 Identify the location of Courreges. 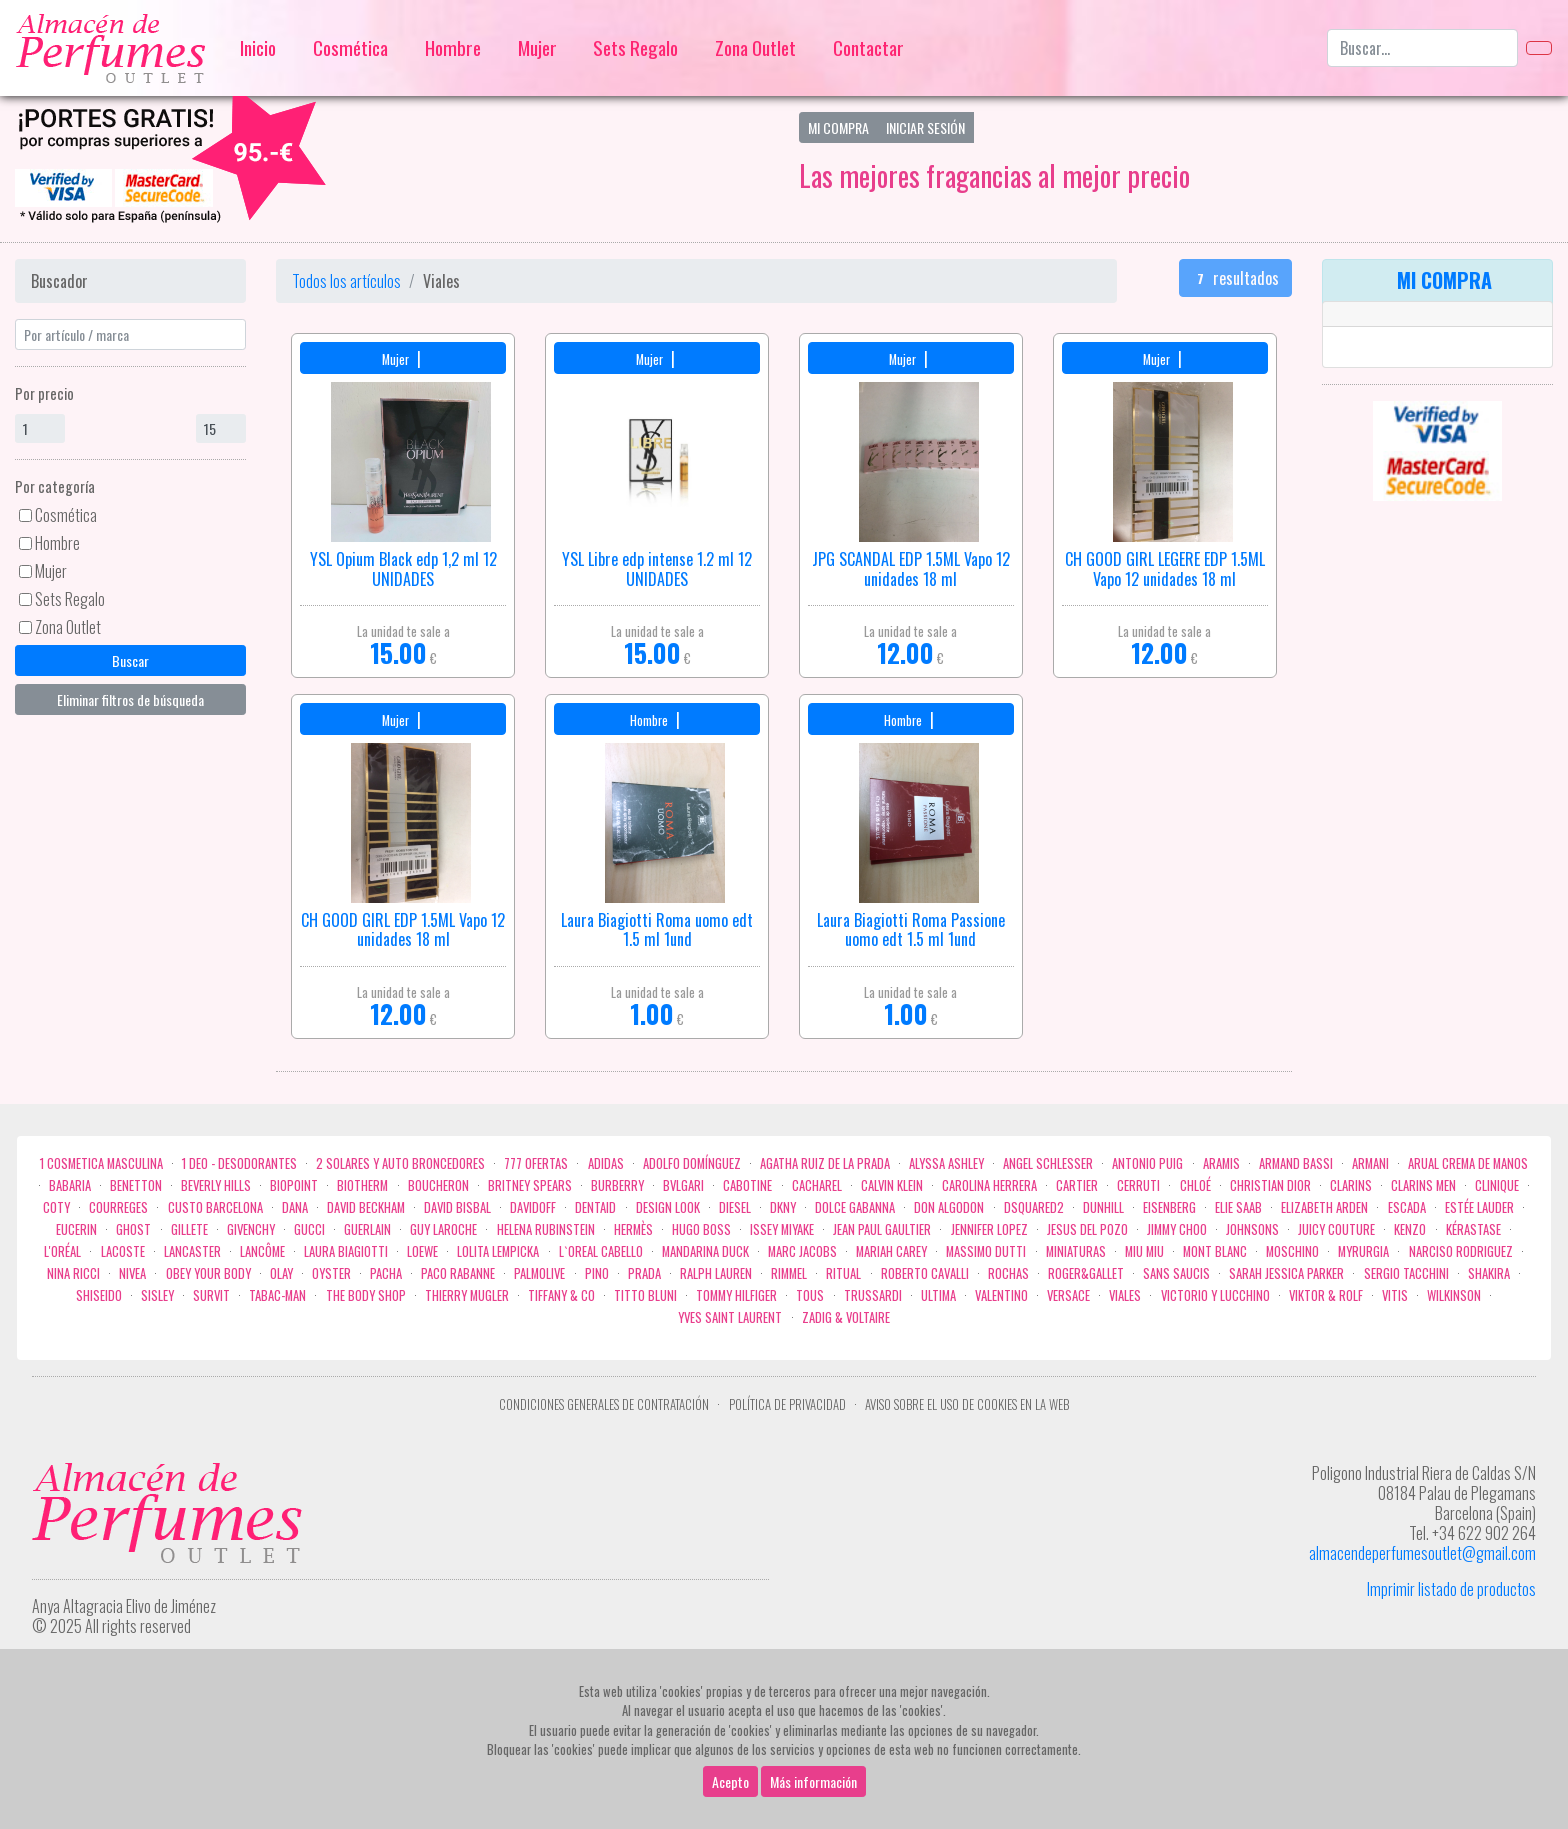
(118, 1207).